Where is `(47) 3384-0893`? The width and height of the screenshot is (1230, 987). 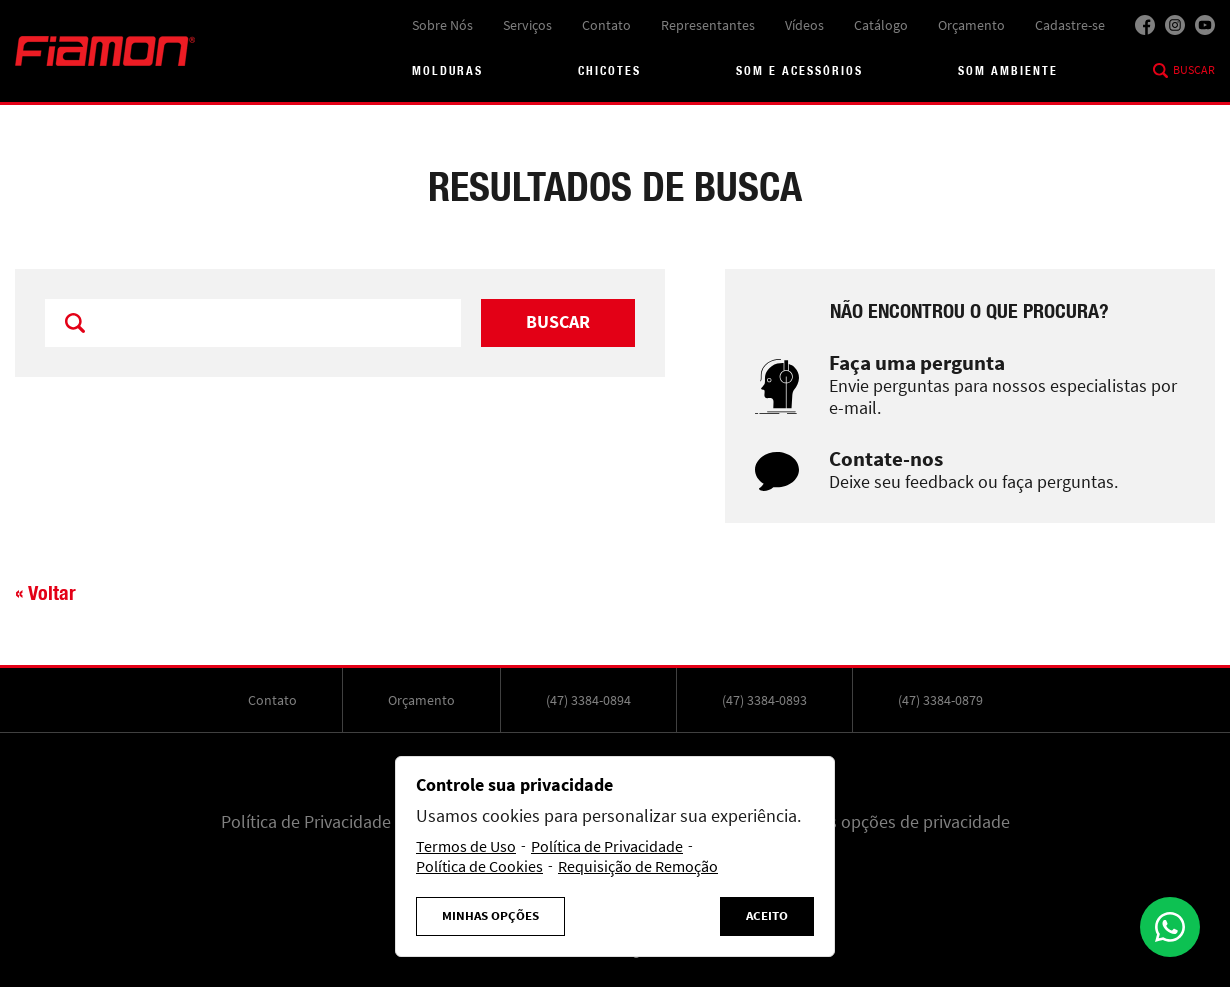
(47) 3384-0893 is located at coordinates (764, 700).